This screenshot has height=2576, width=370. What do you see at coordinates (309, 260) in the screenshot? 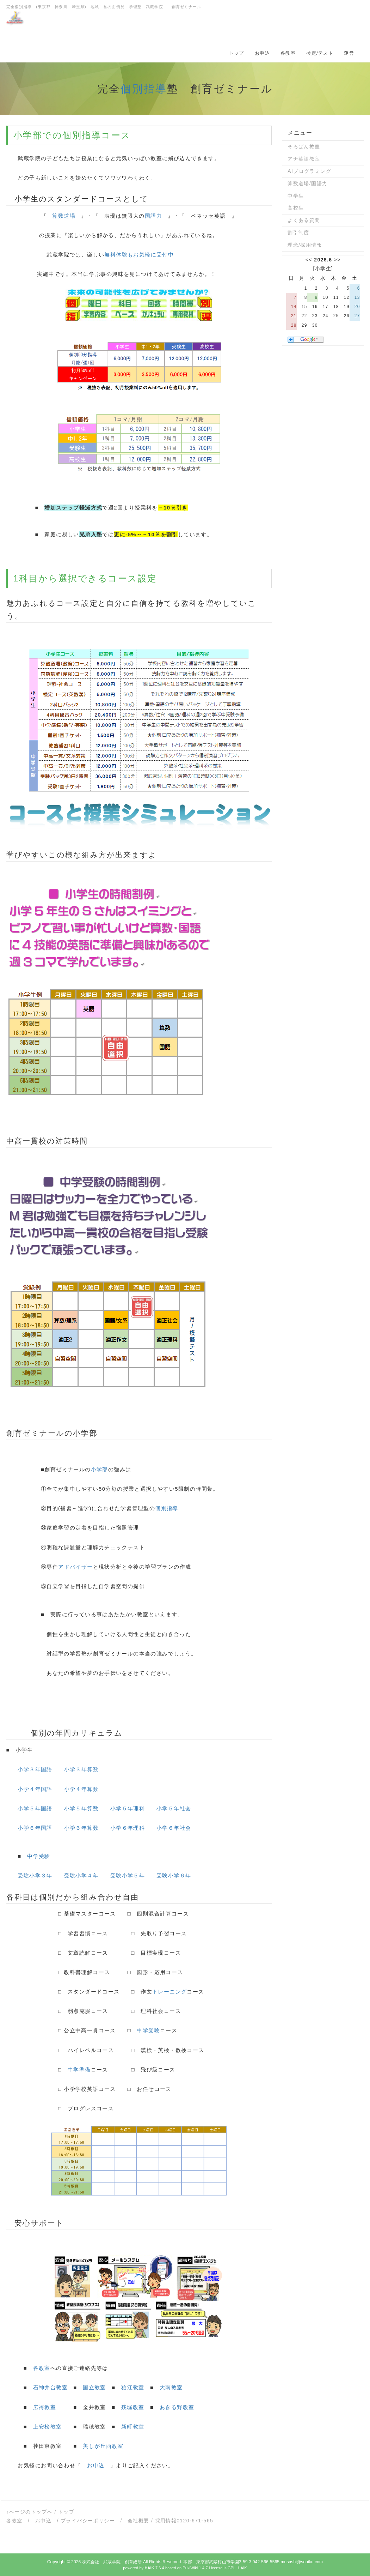
I see `<<` at bounding box center [309, 260].